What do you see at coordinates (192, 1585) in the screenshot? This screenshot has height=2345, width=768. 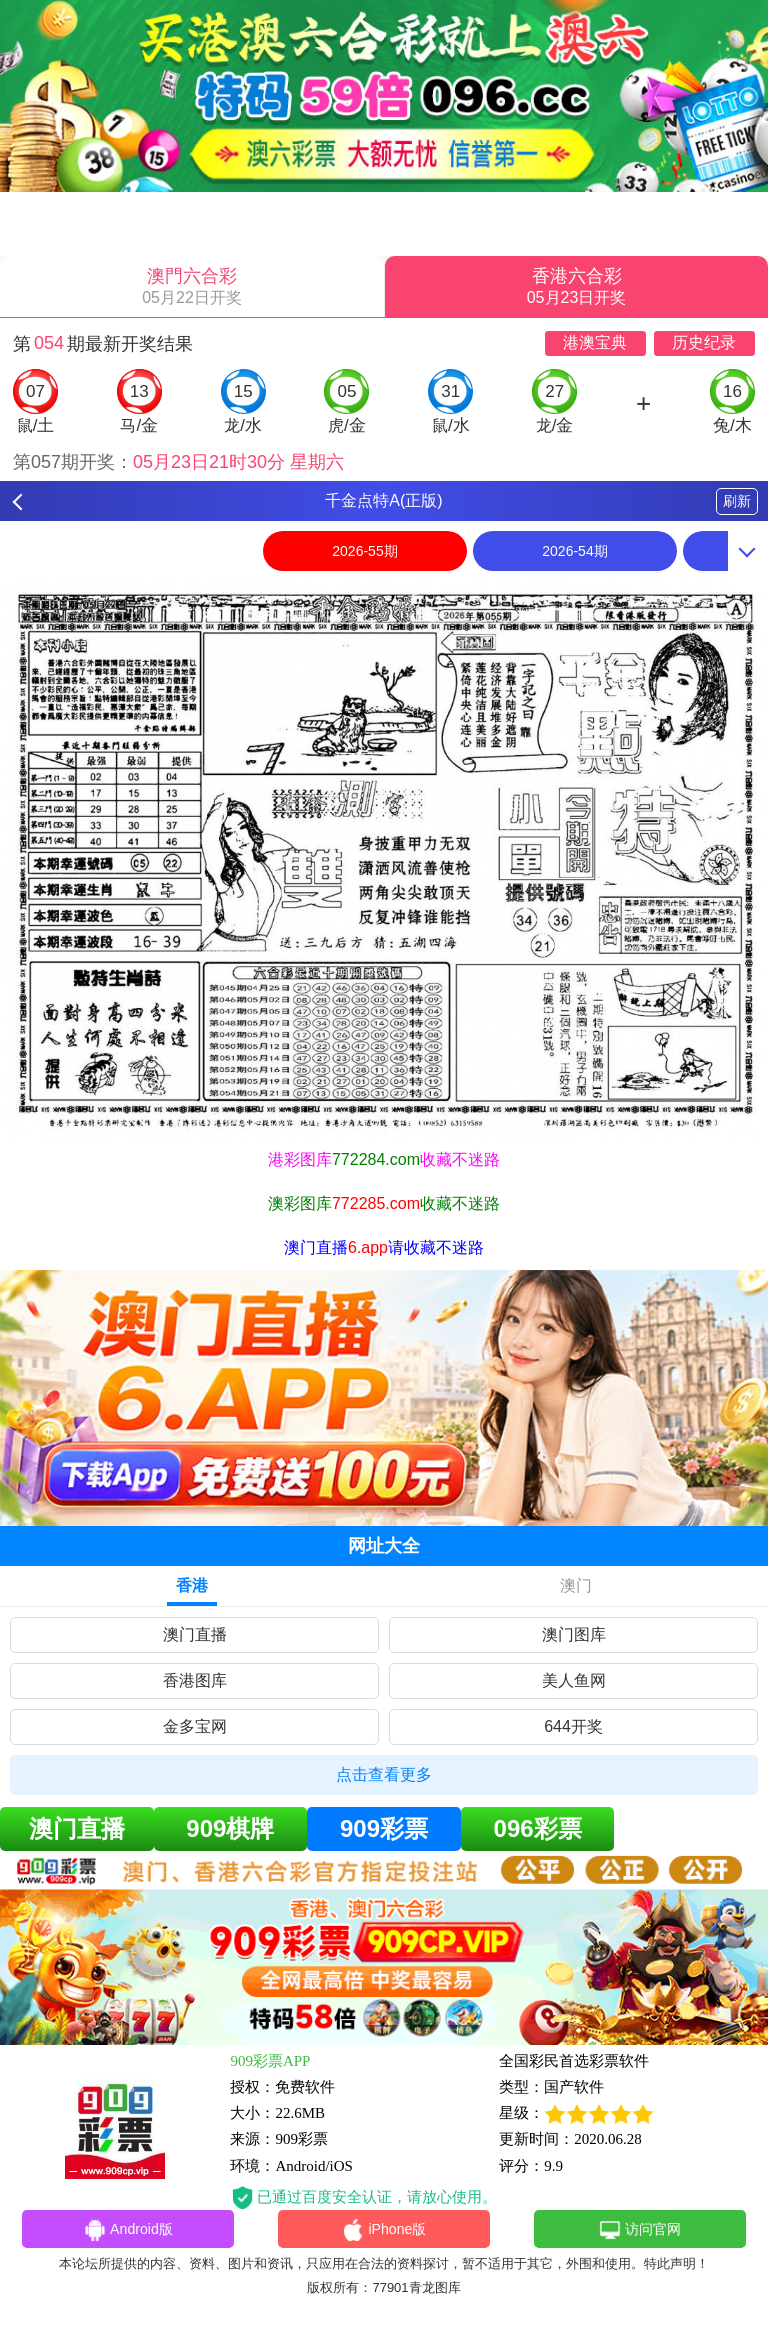 I see `香港` at bounding box center [192, 1585].